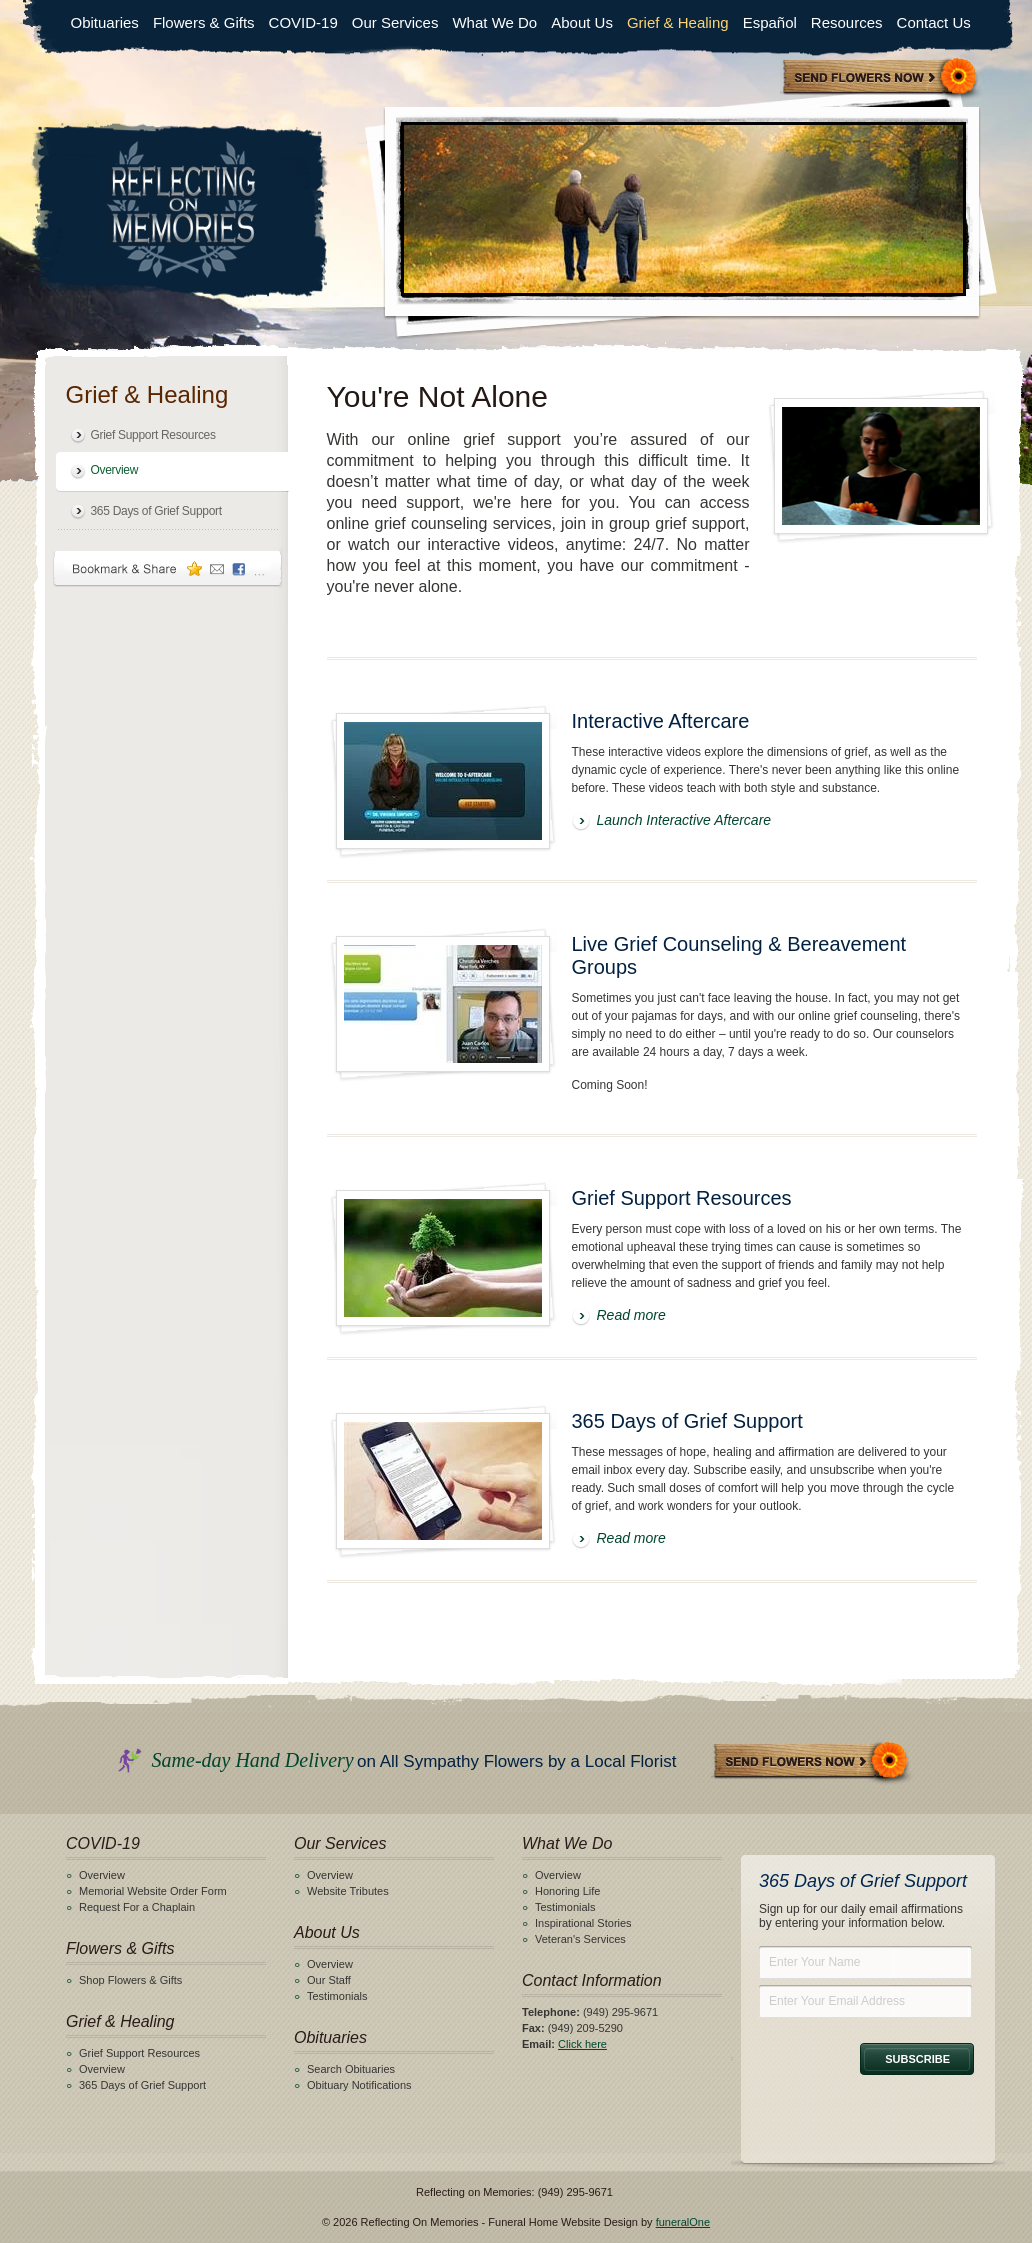  What do you see at coordinates (684, 820) in the screenshot?
I see `Launch Interactive Aftercare` at bounding box center [684, 820].